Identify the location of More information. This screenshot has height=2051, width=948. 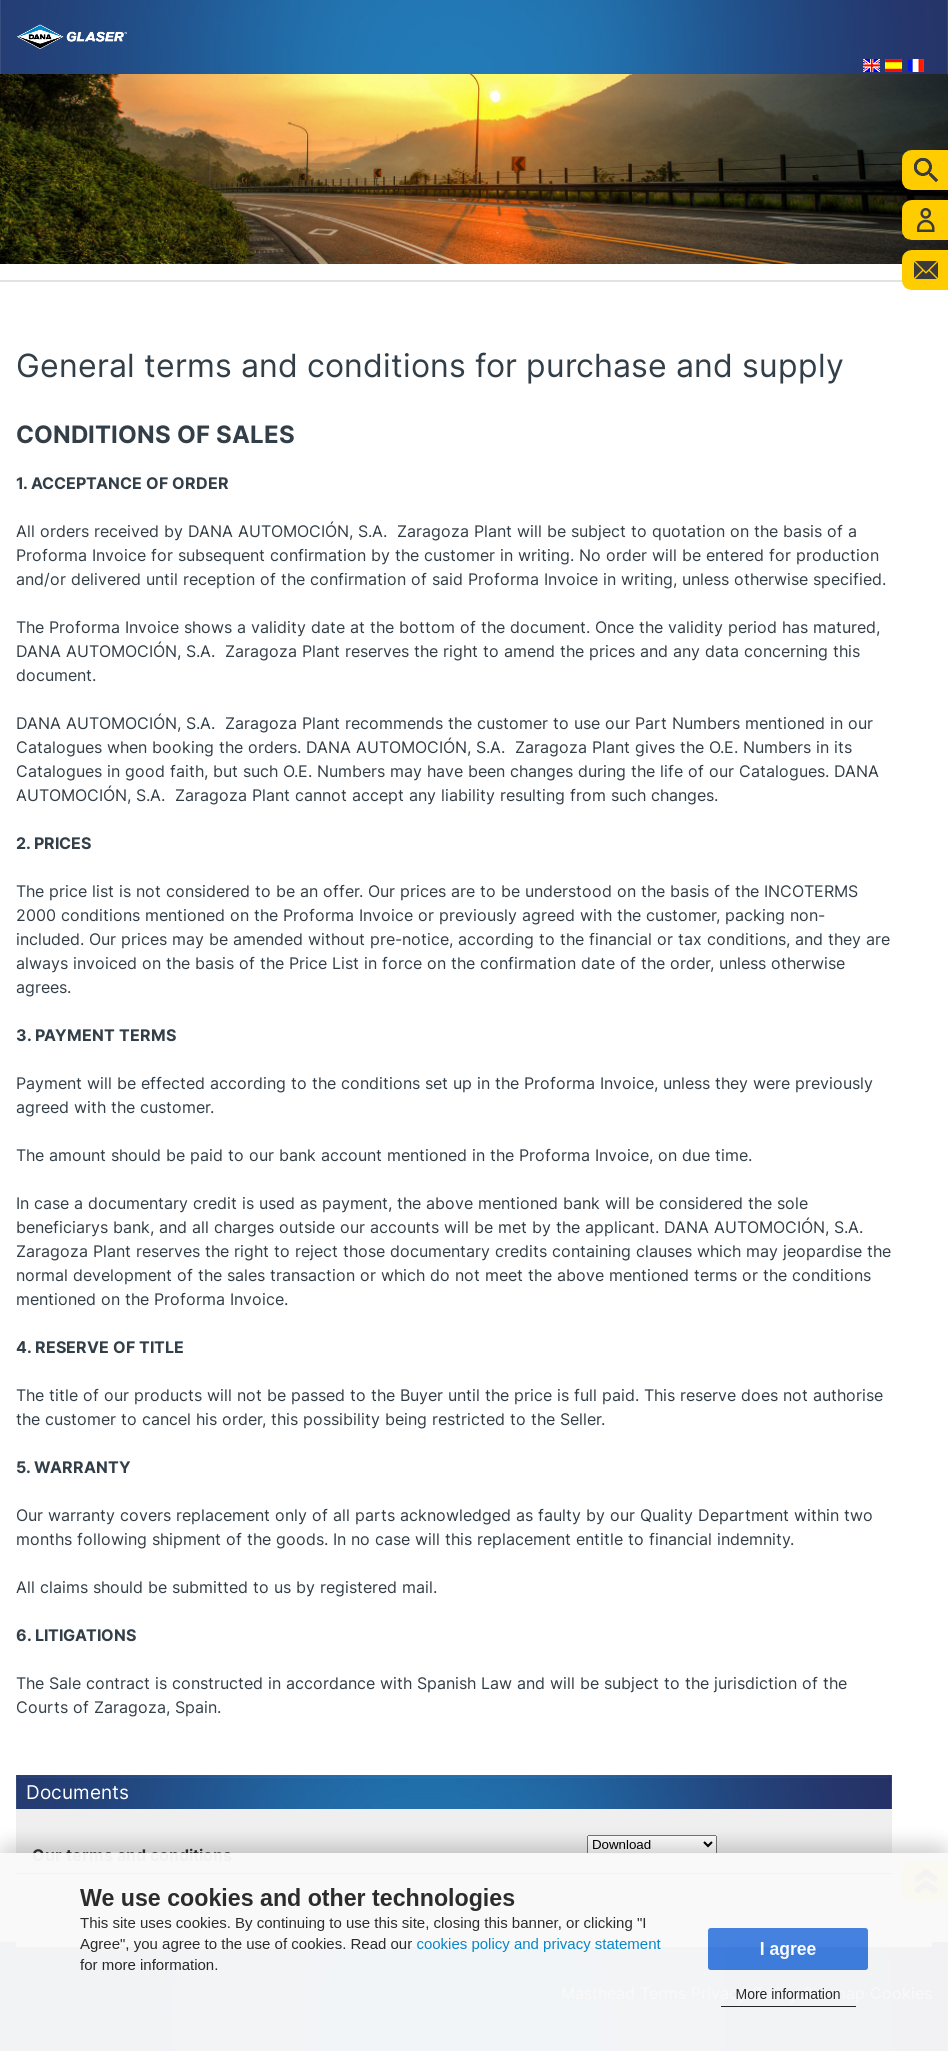
(787, 1994).